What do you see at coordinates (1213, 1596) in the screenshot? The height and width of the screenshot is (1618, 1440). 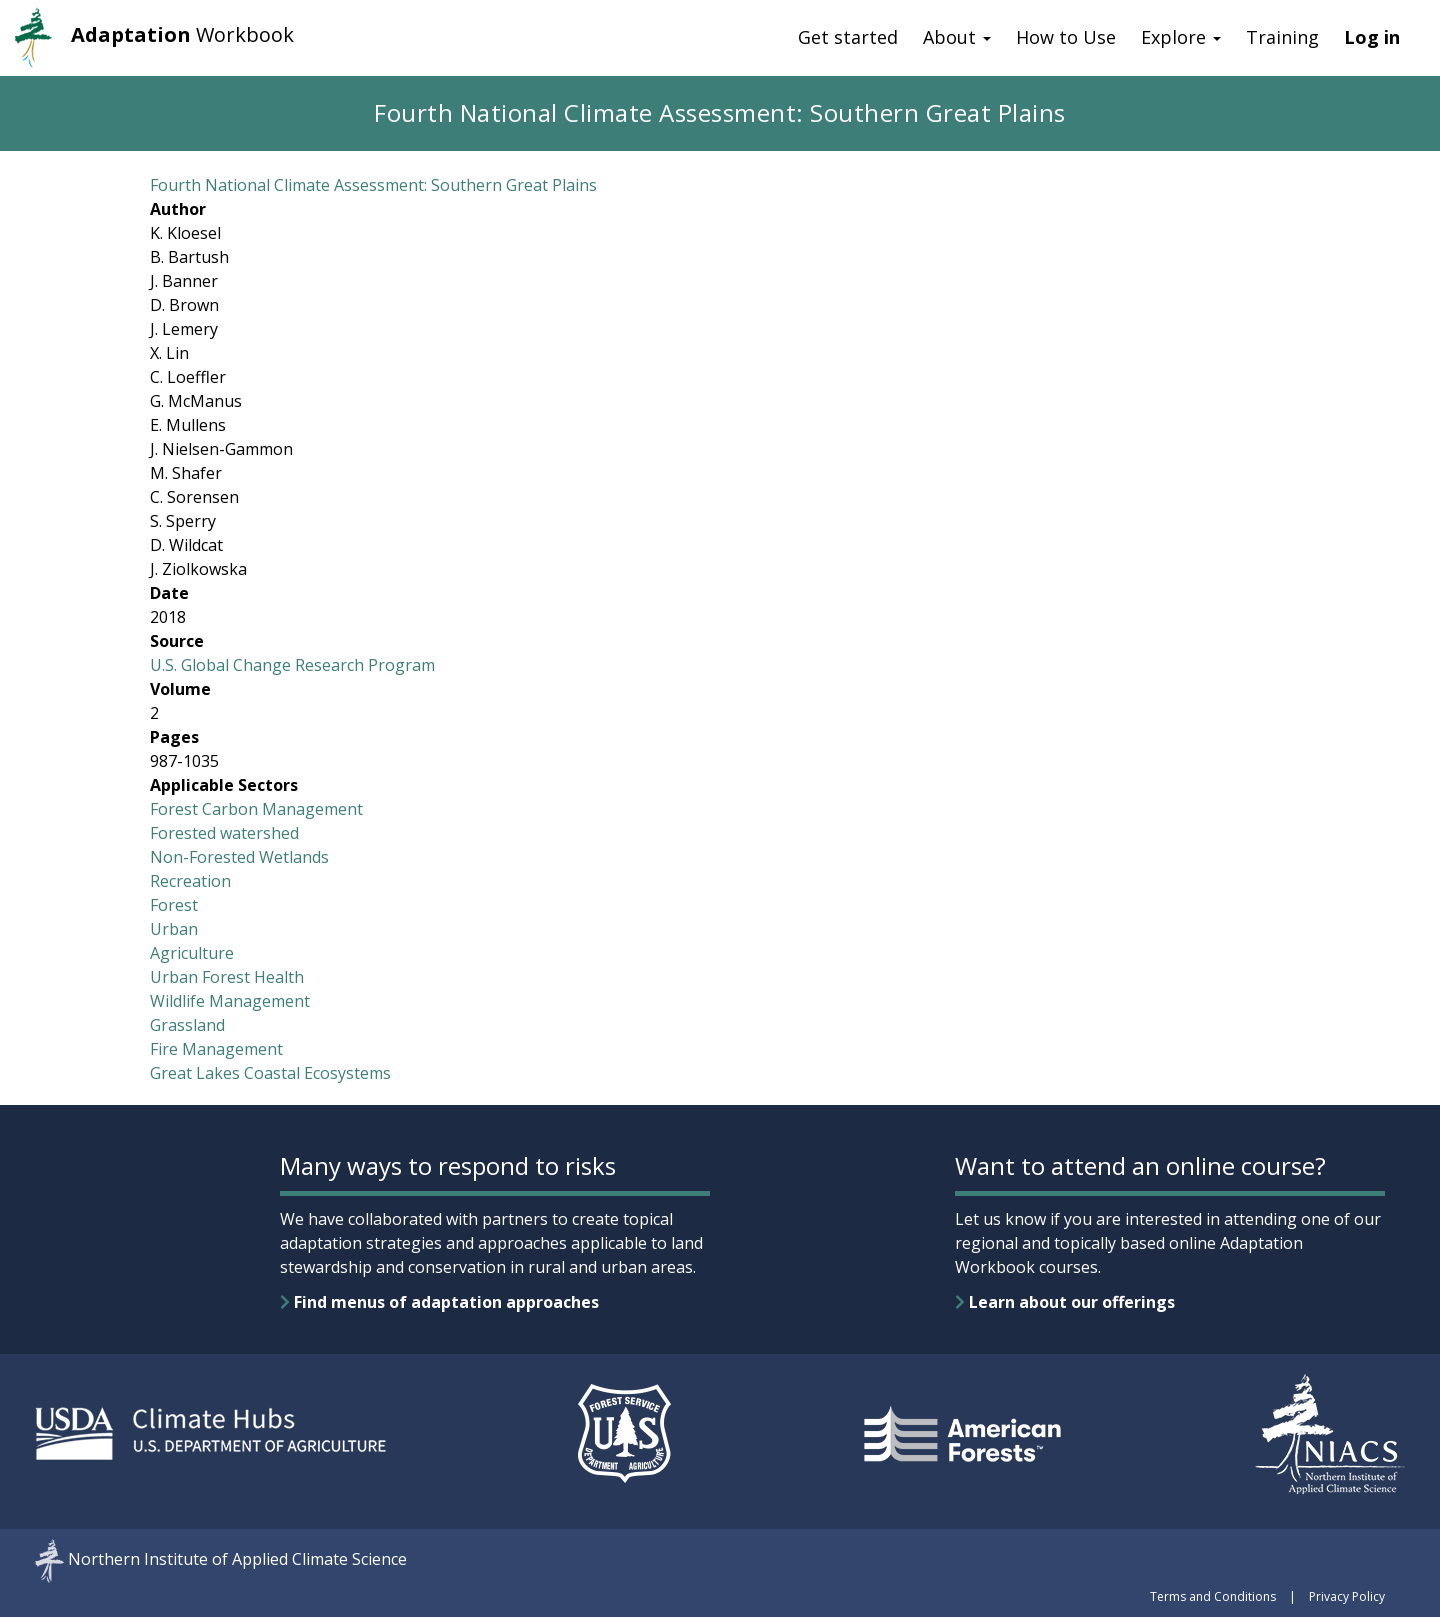 I see `Terms and Conditions` at bounding box center [1213, 1596].